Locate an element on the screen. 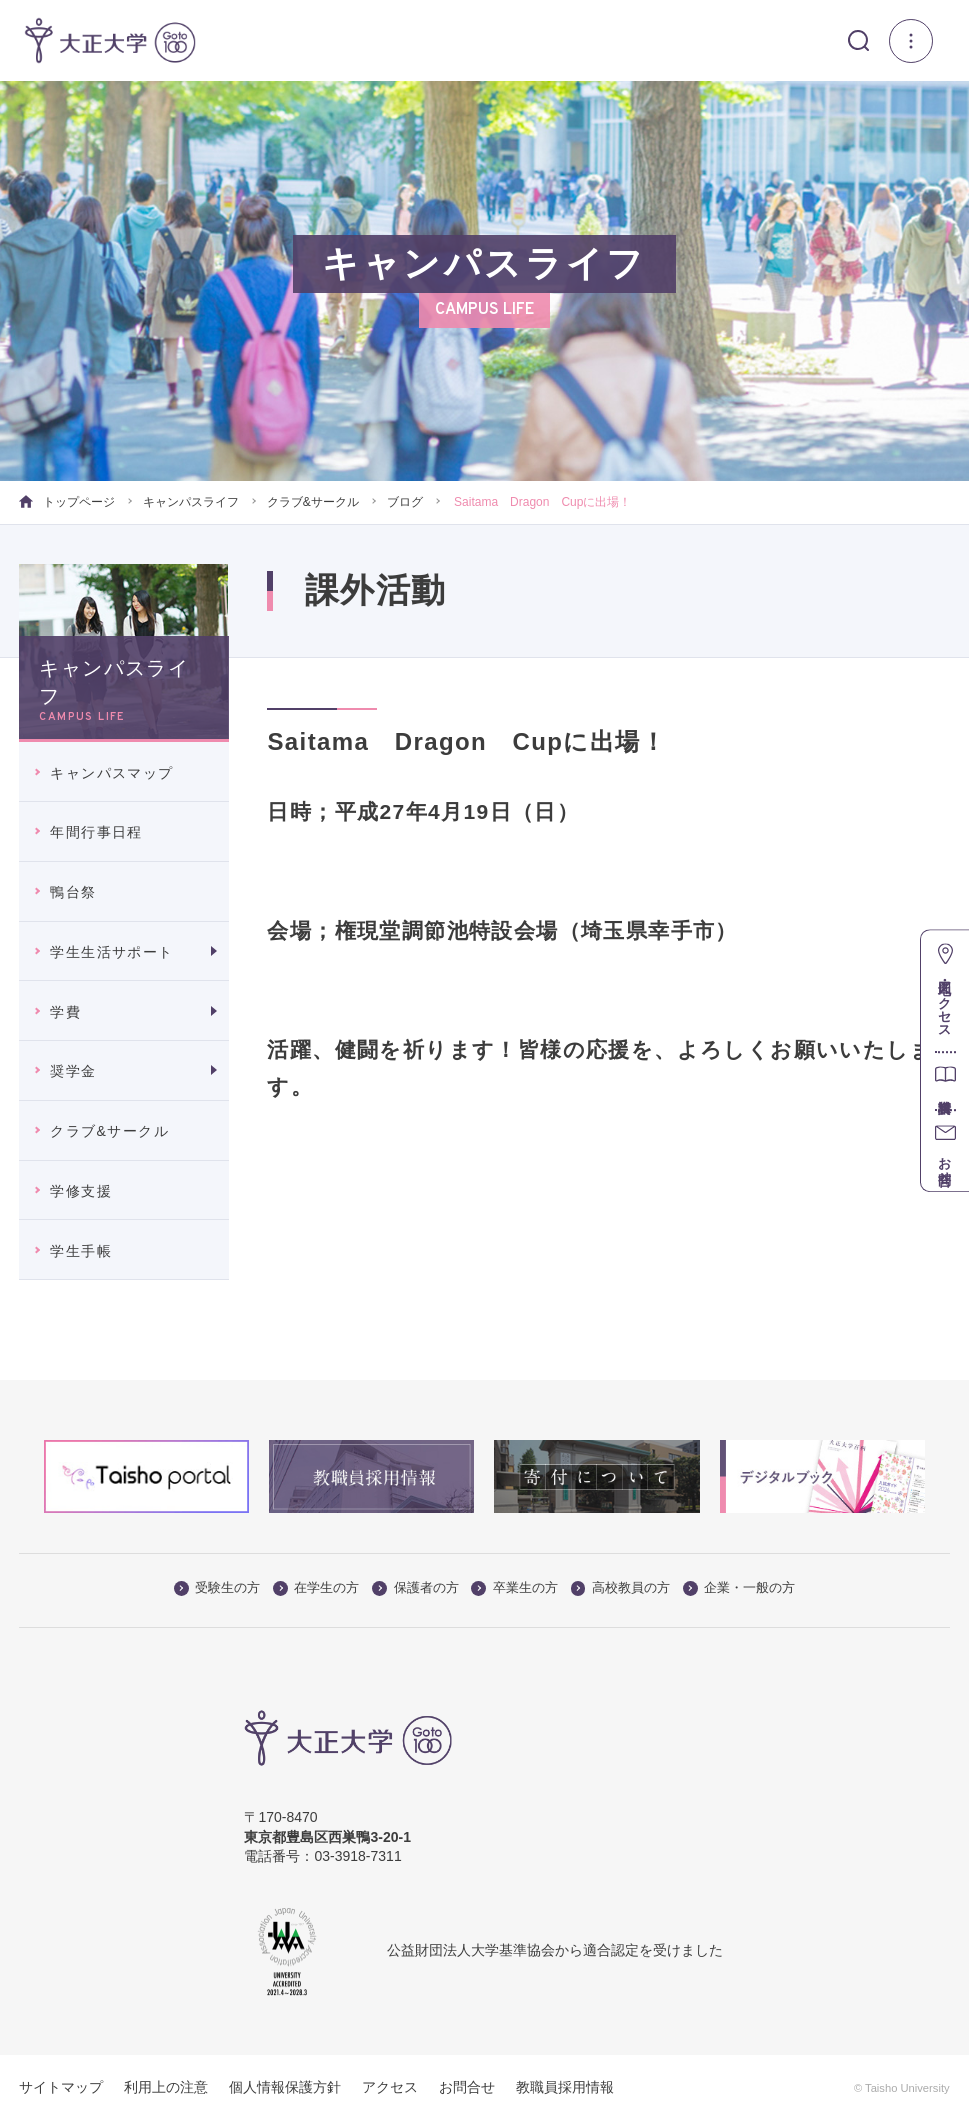  キャンパスマップ is located at coordinates (111, 773).